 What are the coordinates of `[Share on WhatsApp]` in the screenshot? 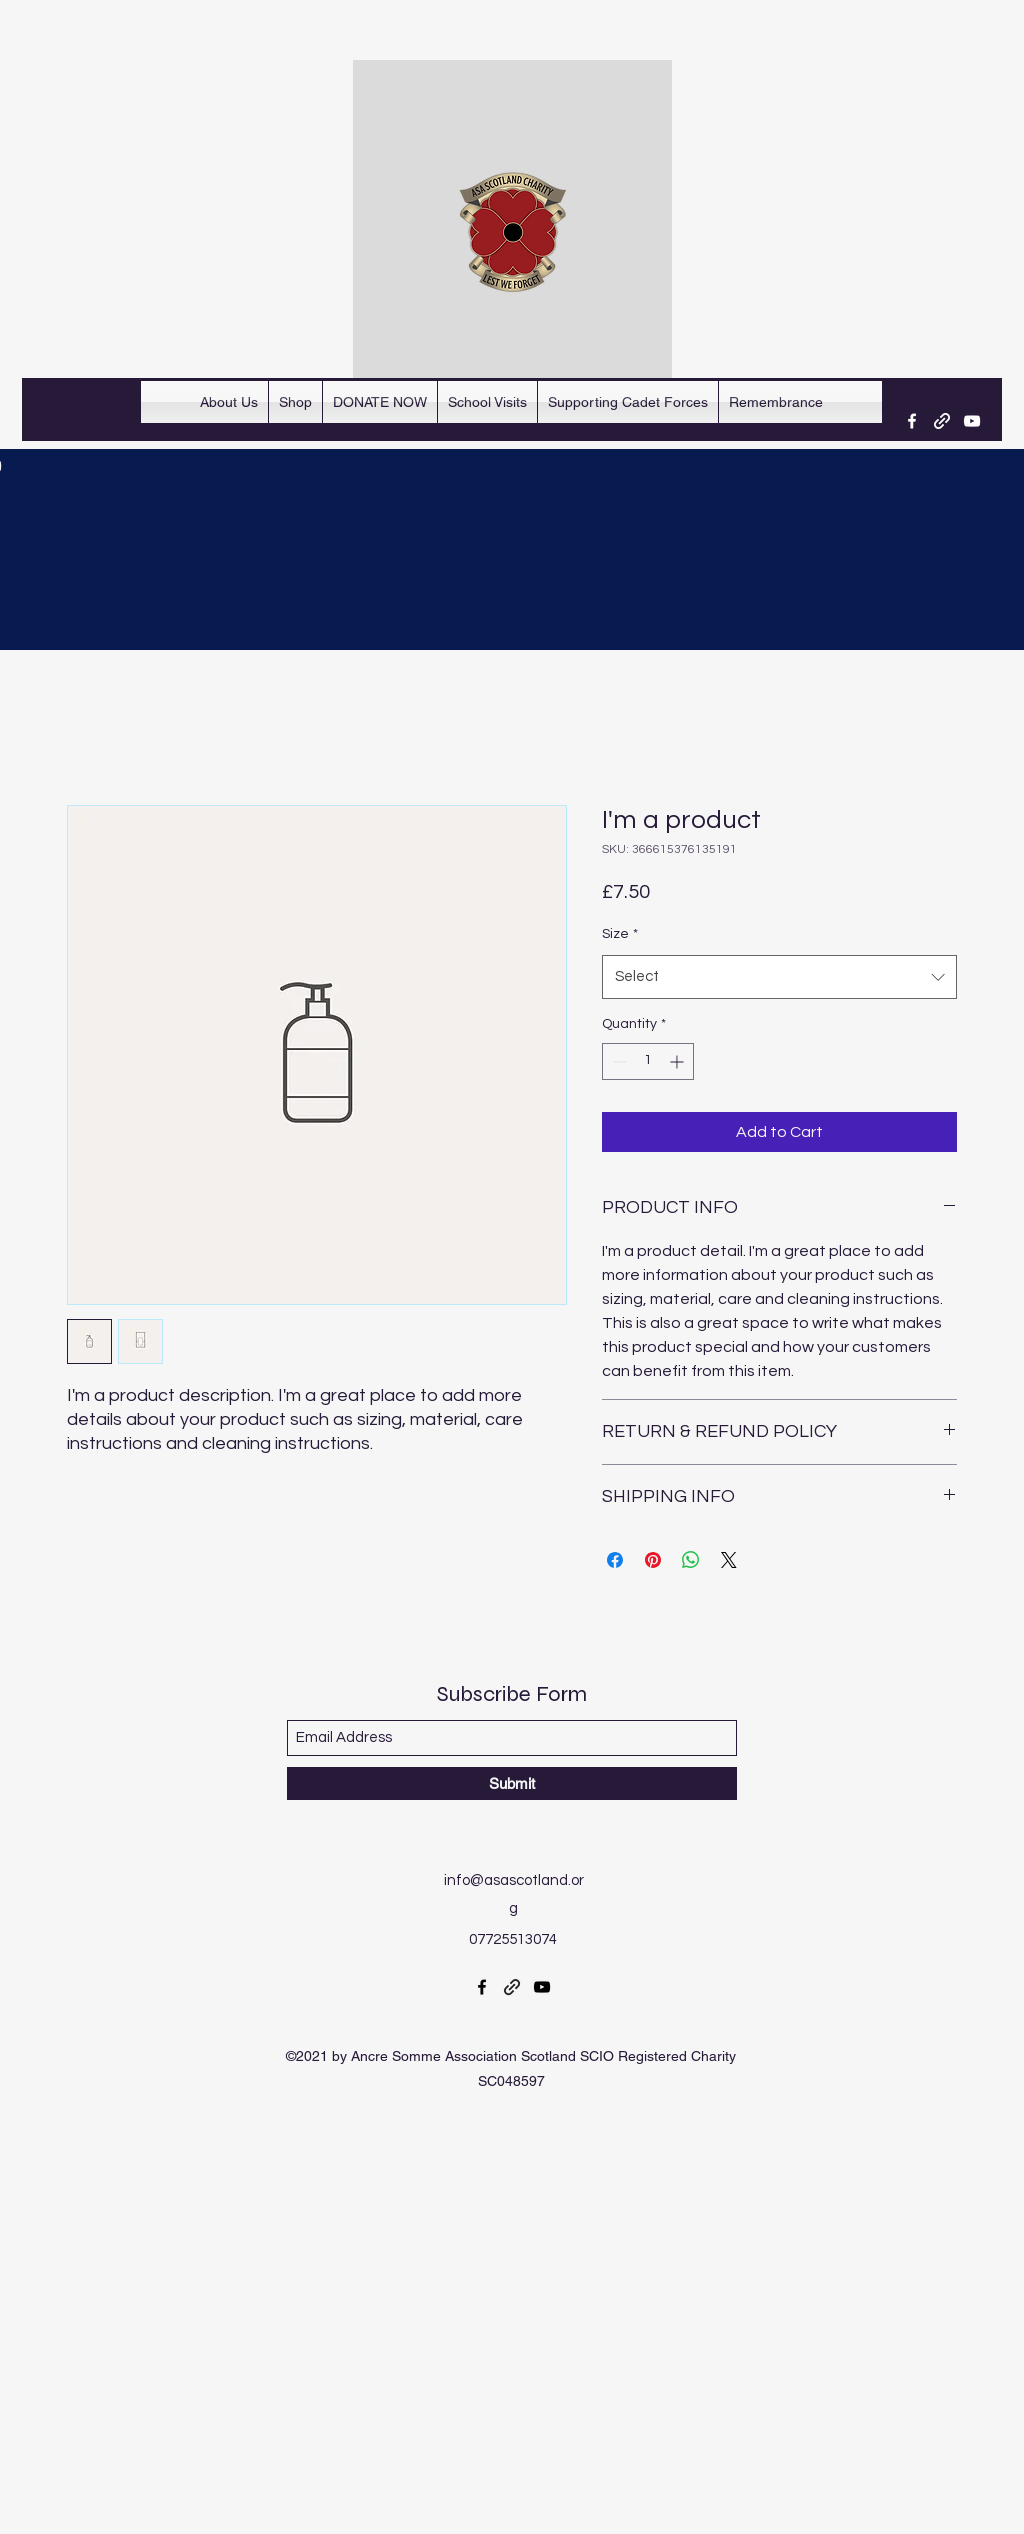 It's located at (691, 1560).